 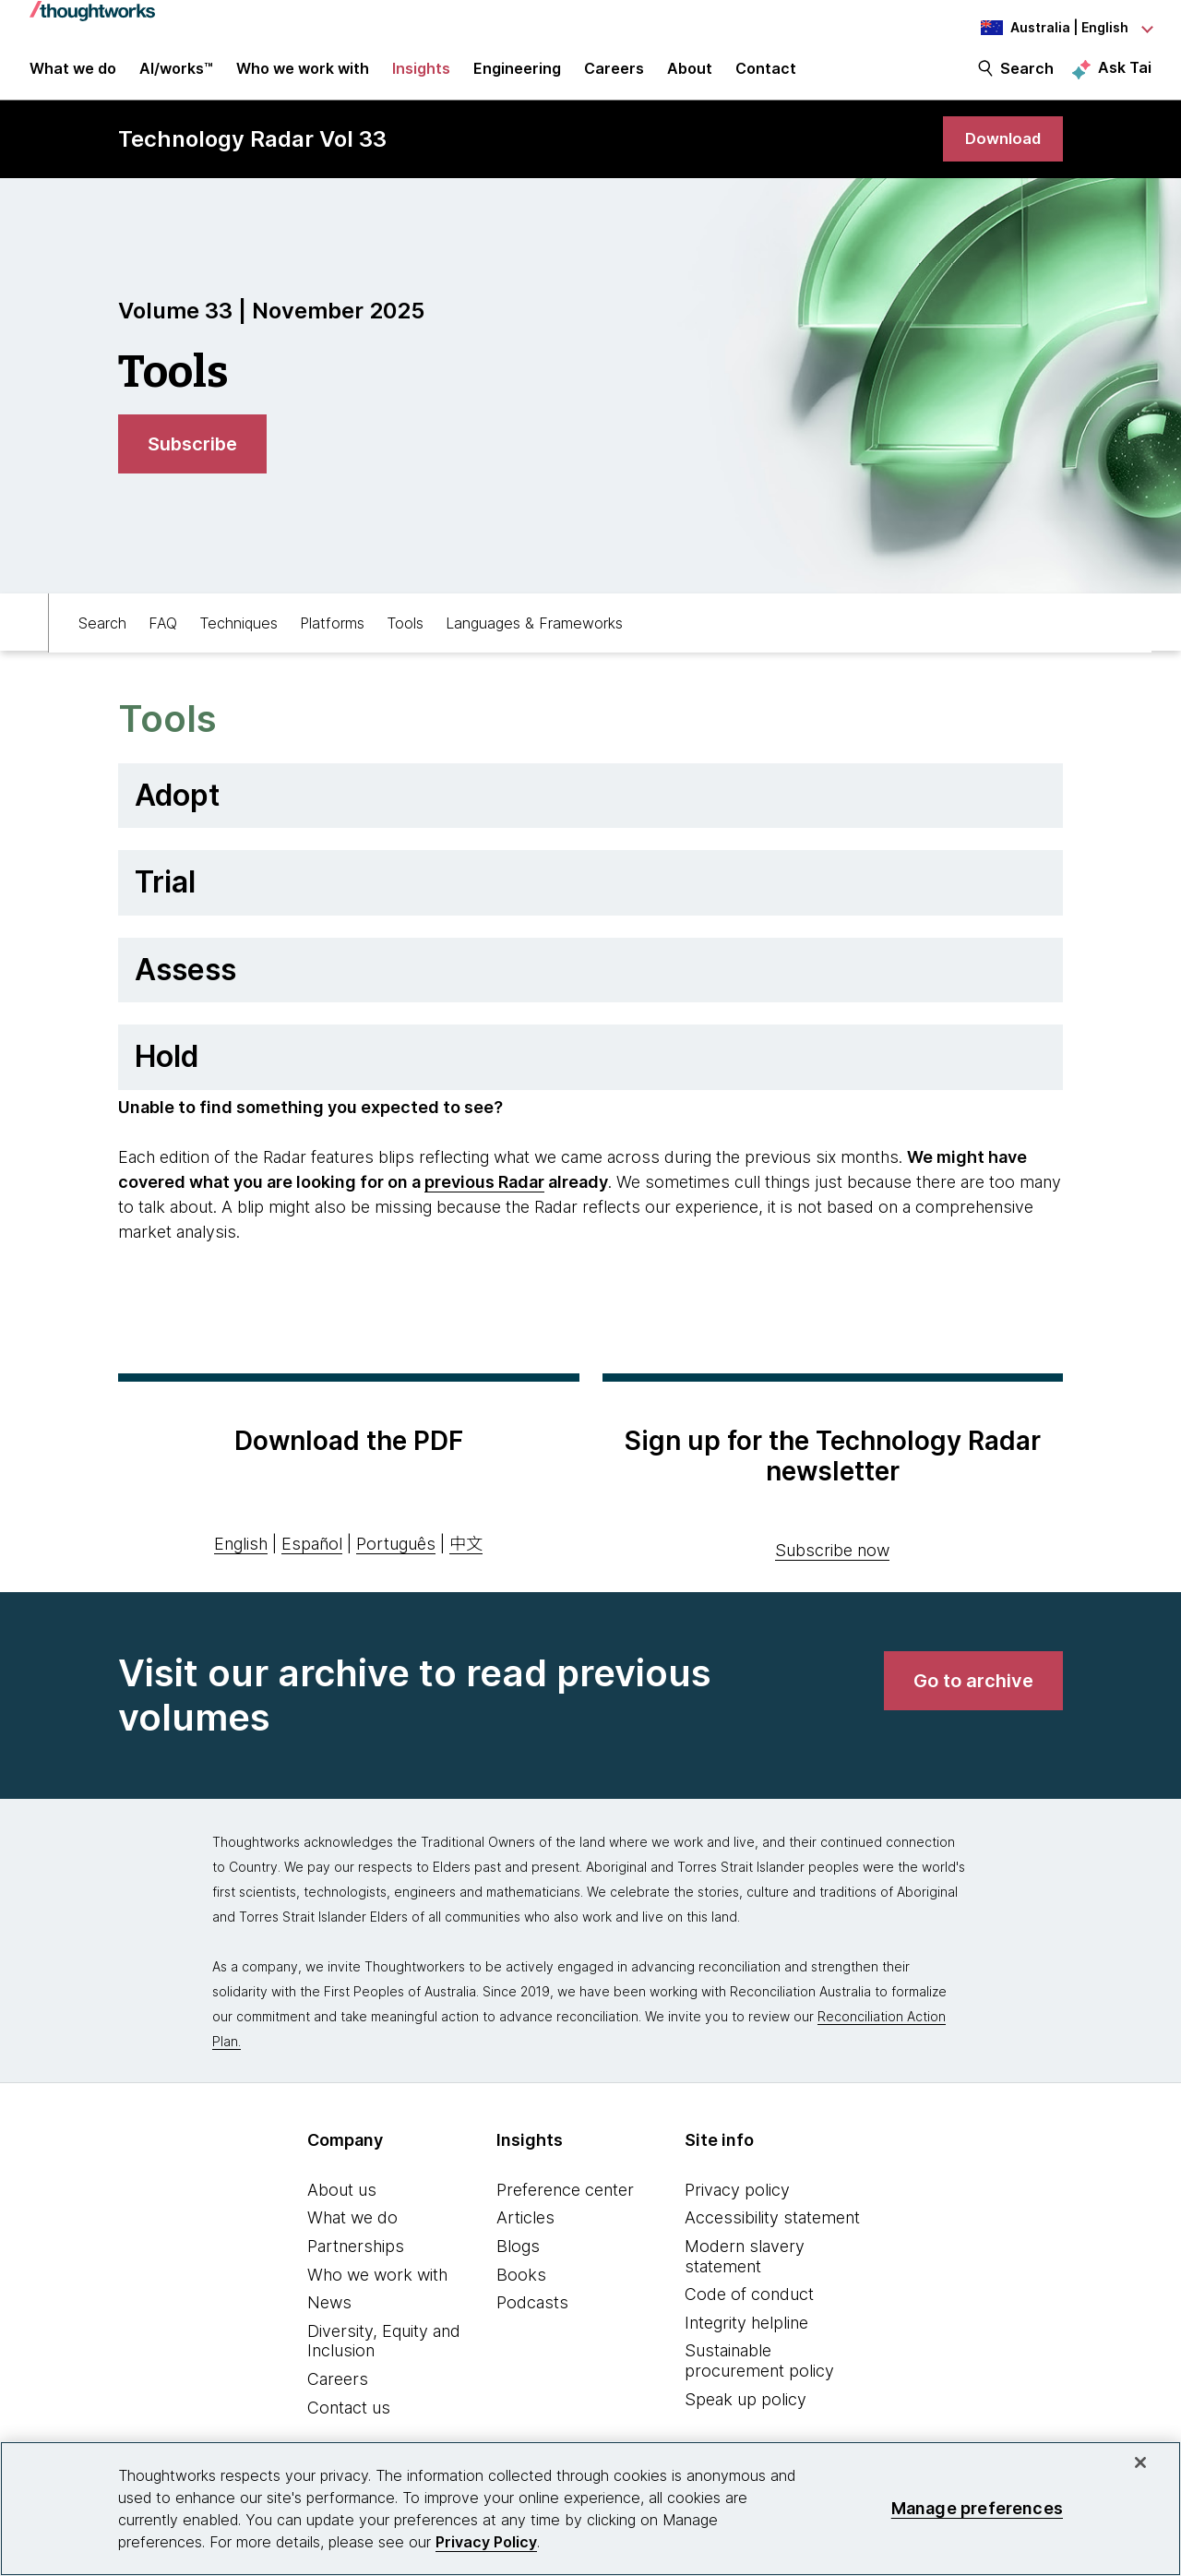 I want to click on Partnerships, so click(x=355, y=2258).